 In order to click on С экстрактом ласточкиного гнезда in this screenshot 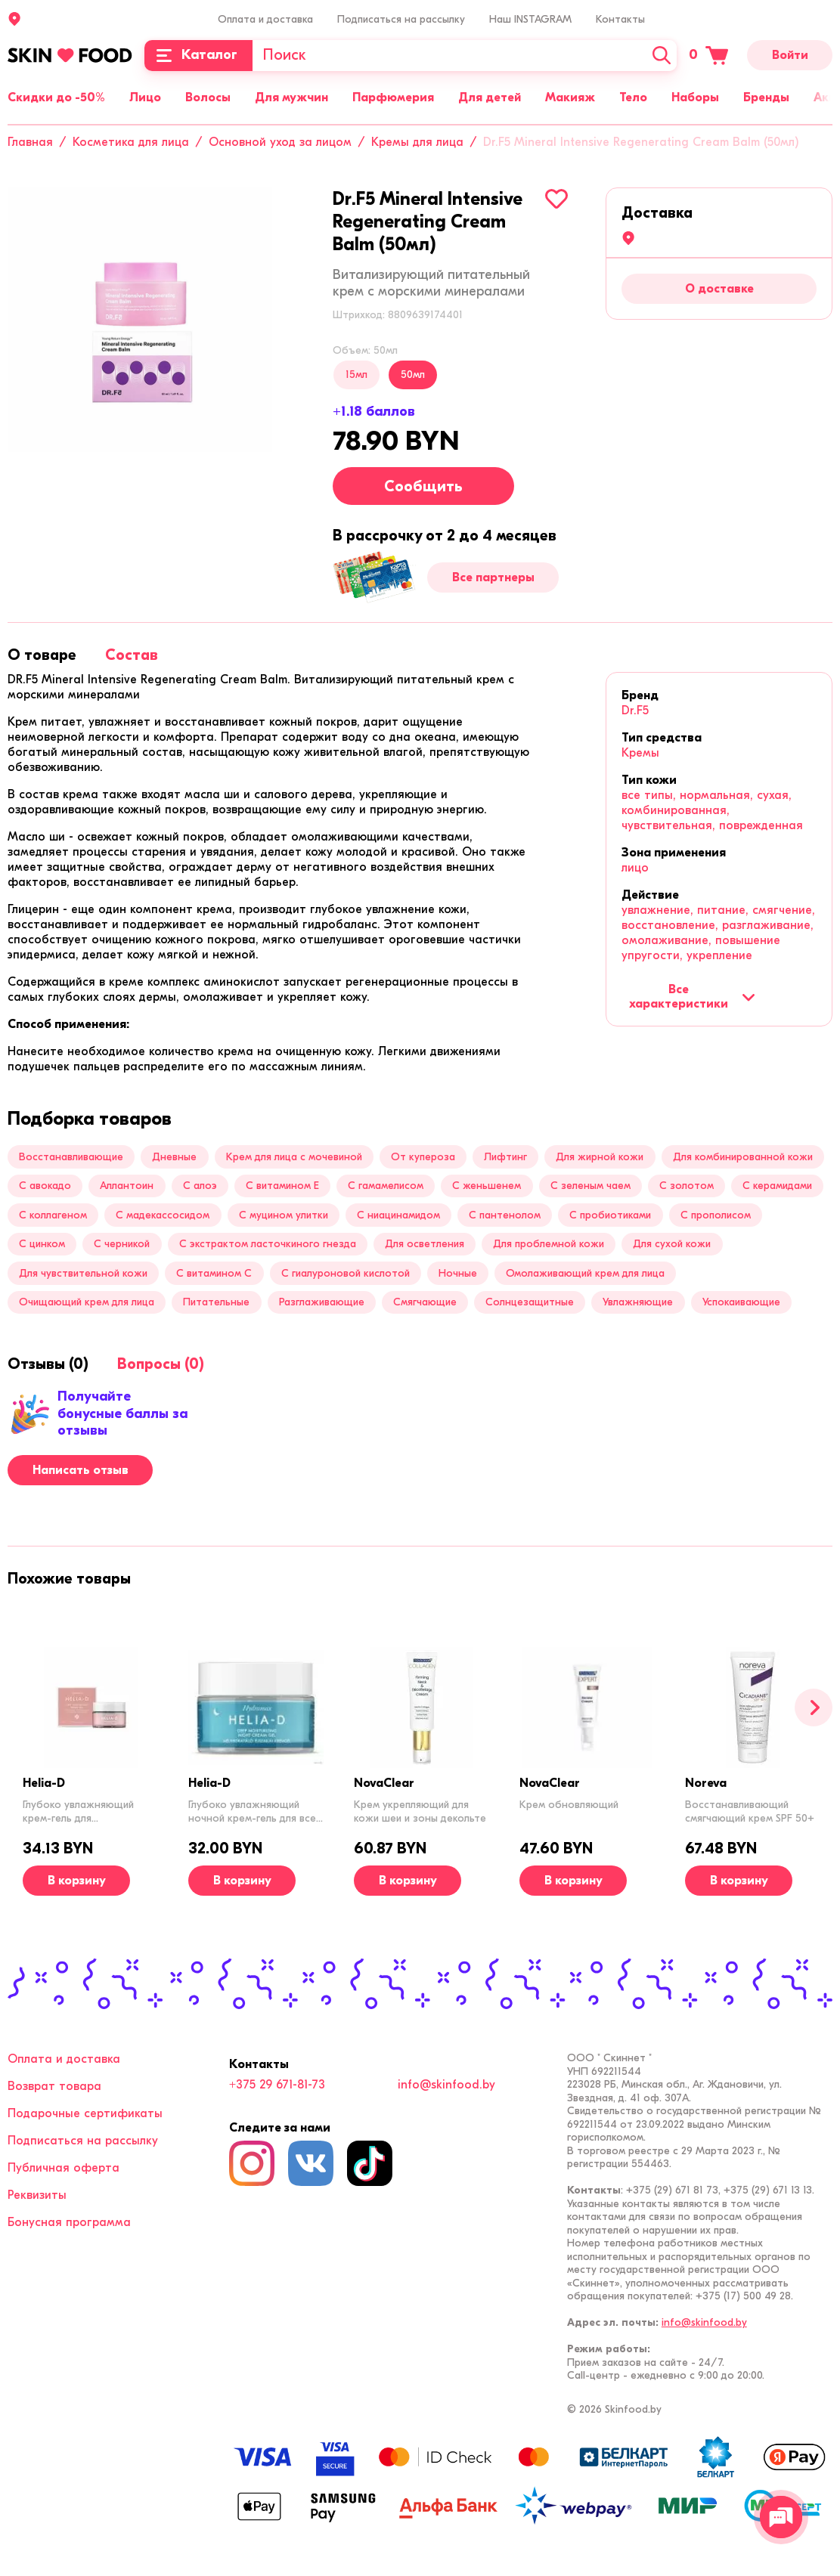, I will do `click(267, 1243)`.